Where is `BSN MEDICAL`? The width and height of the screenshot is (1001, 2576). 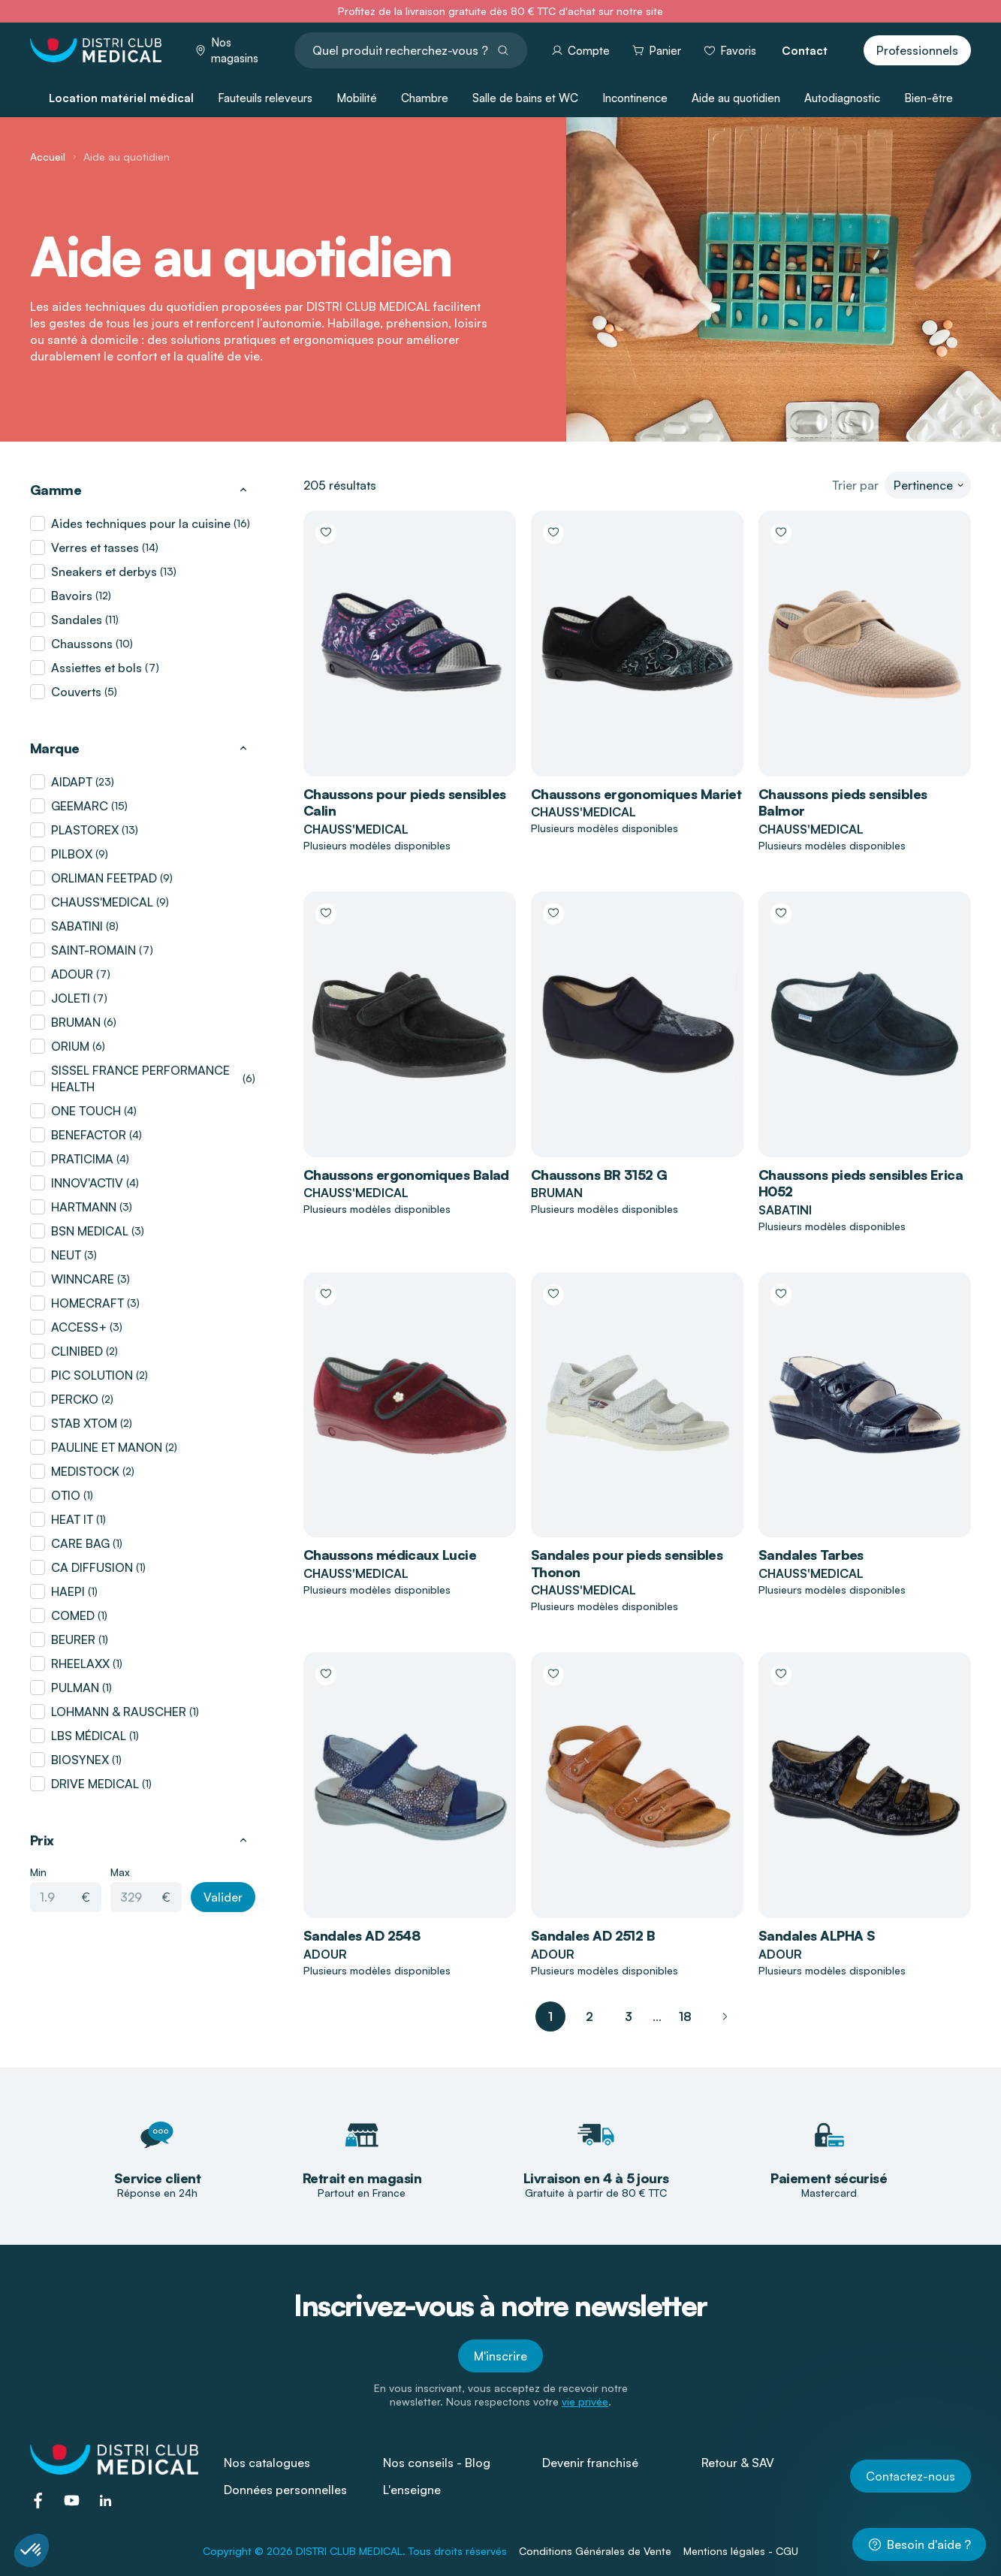 BSN MEDICAL is located at coordinates (89, 1230).